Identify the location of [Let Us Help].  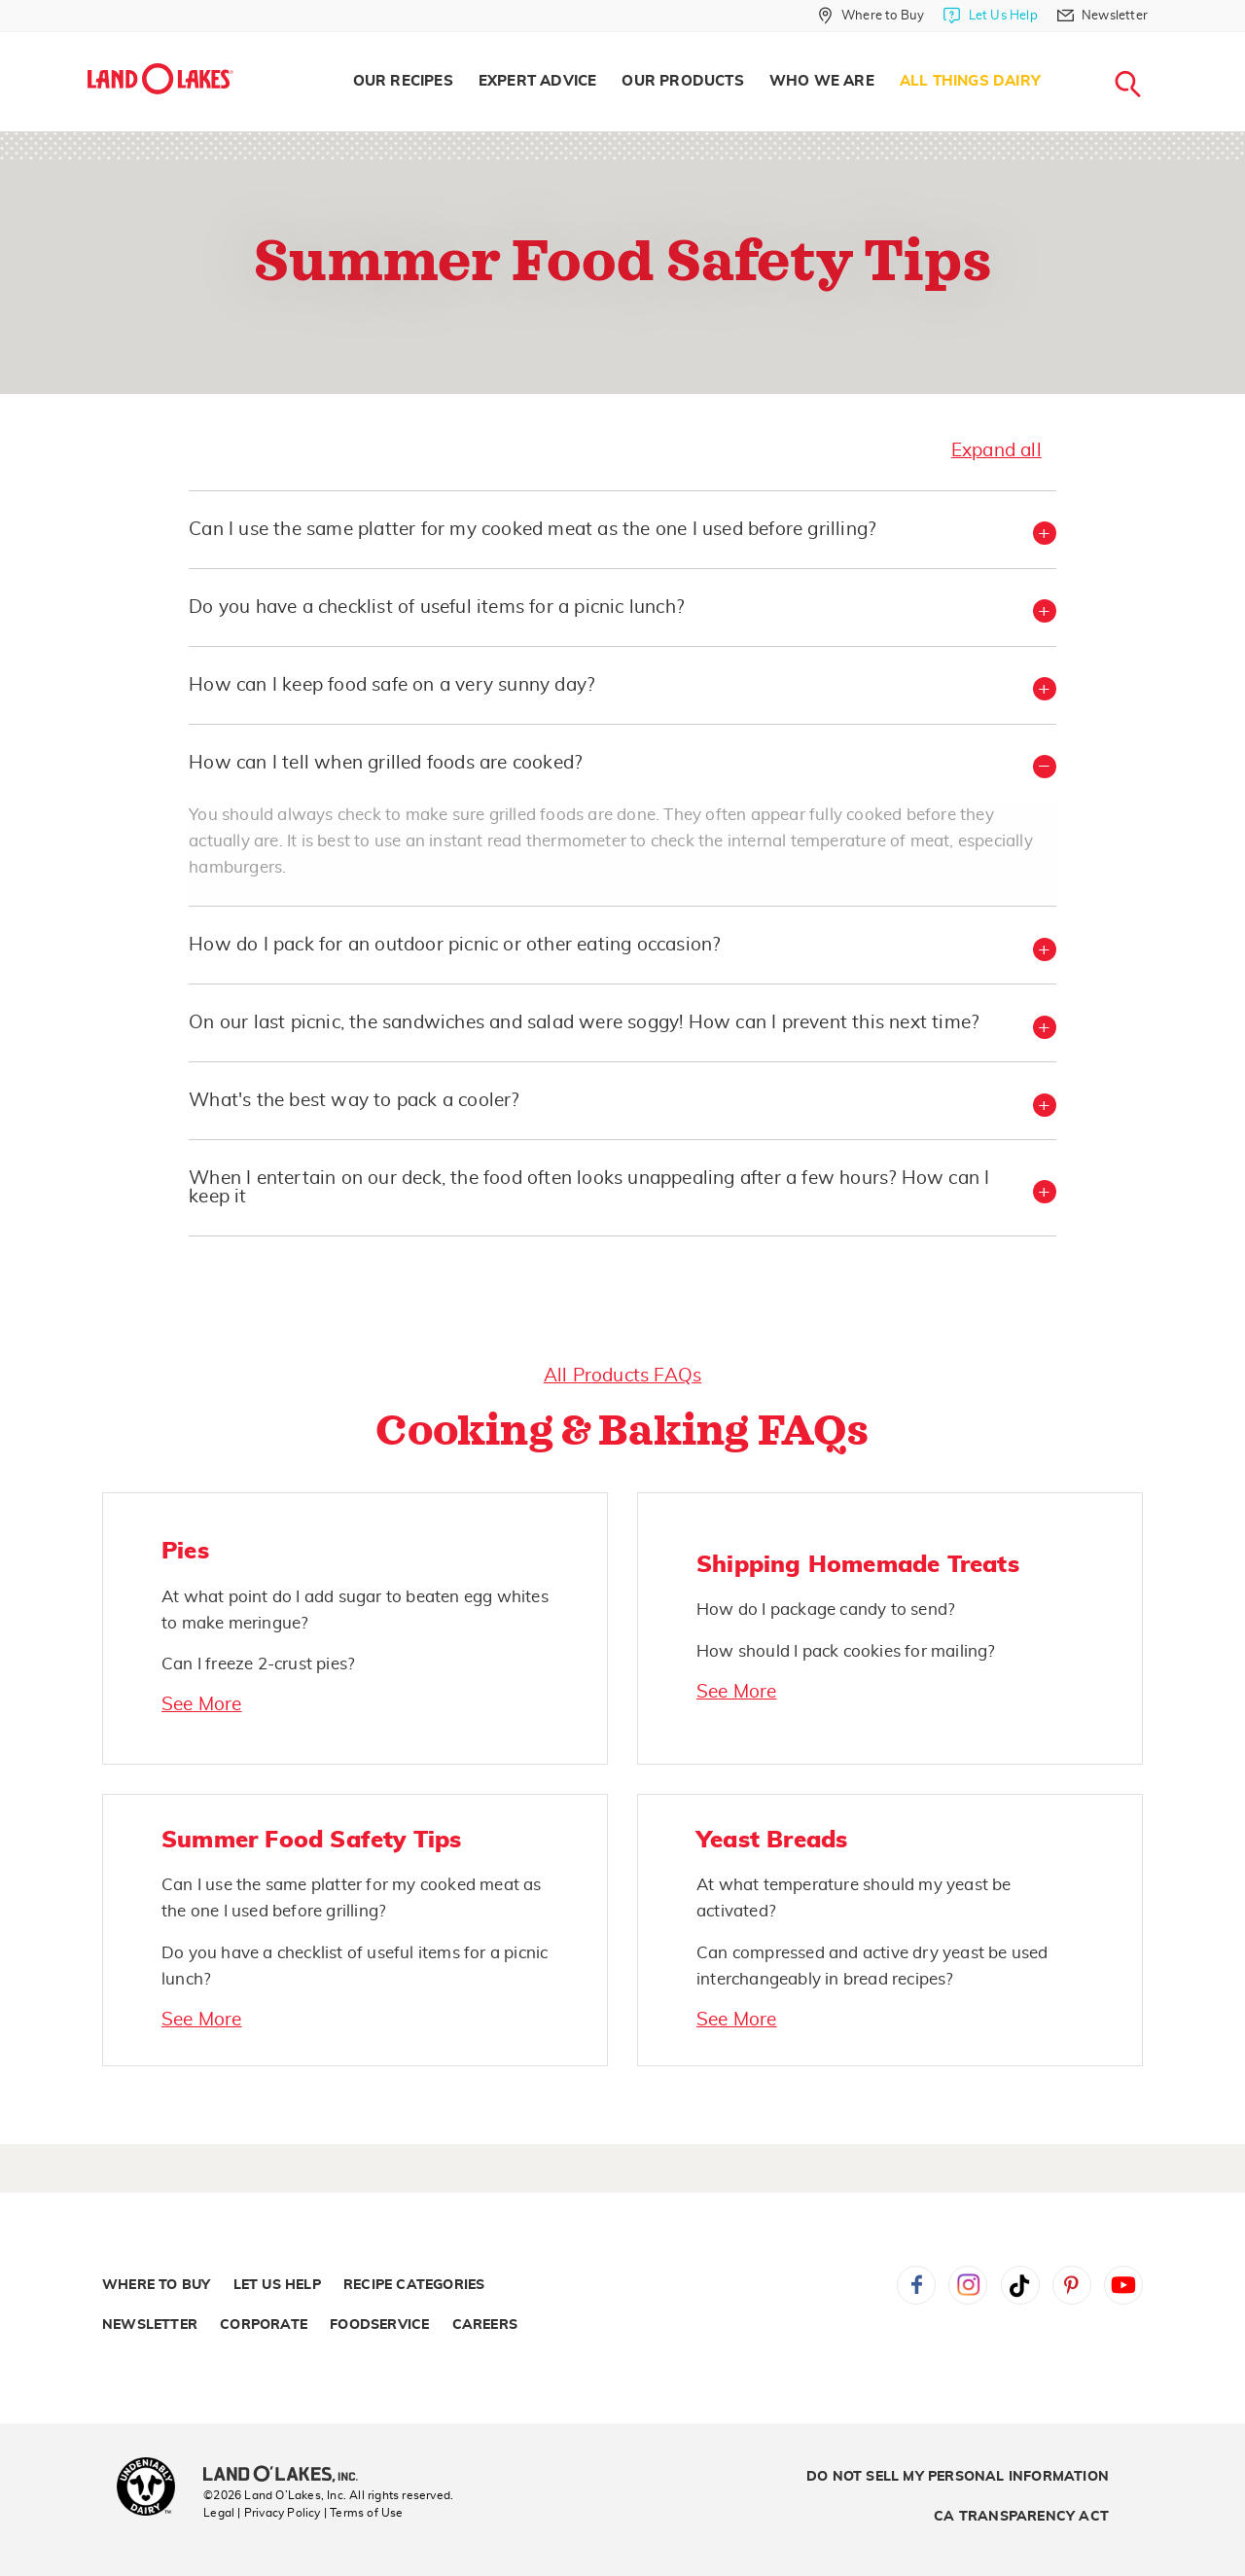
(990, 15).